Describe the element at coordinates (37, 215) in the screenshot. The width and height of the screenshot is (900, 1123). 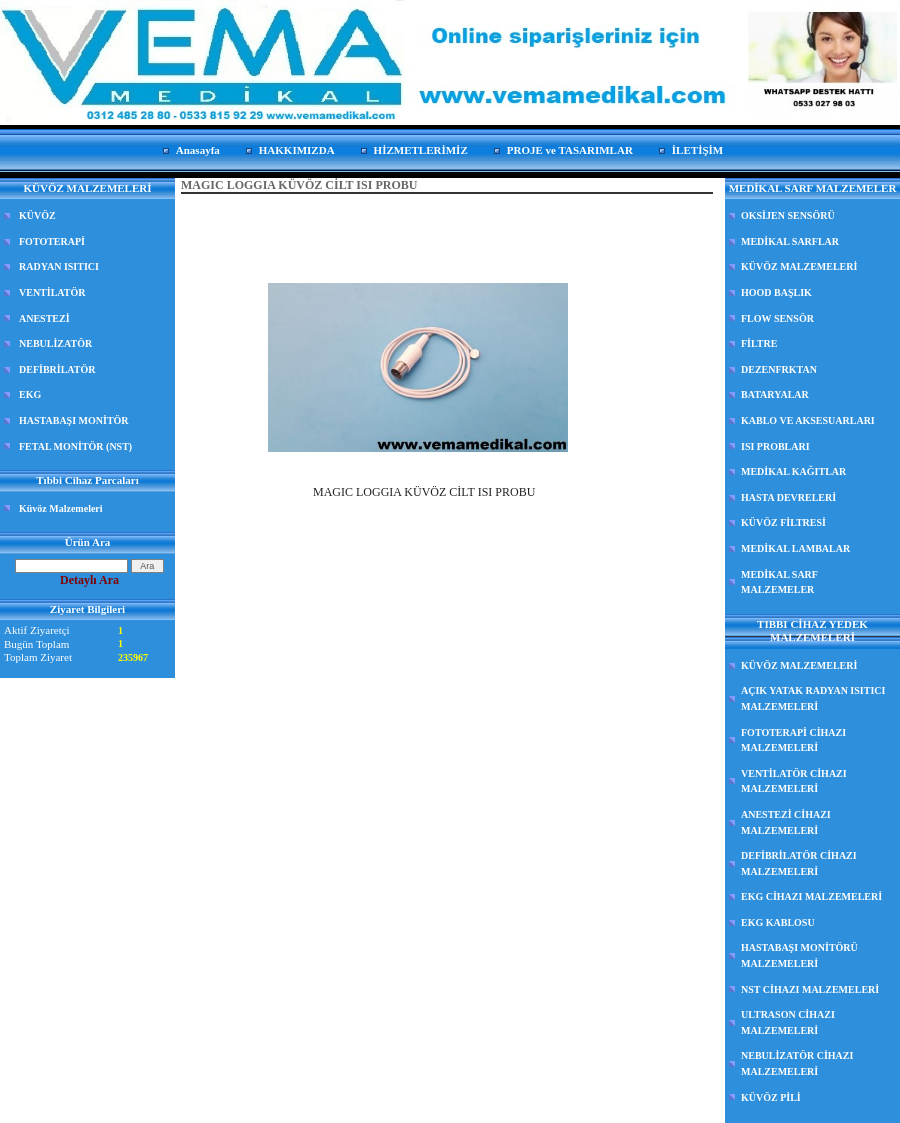
I see `KÜVÖZ` at that location.